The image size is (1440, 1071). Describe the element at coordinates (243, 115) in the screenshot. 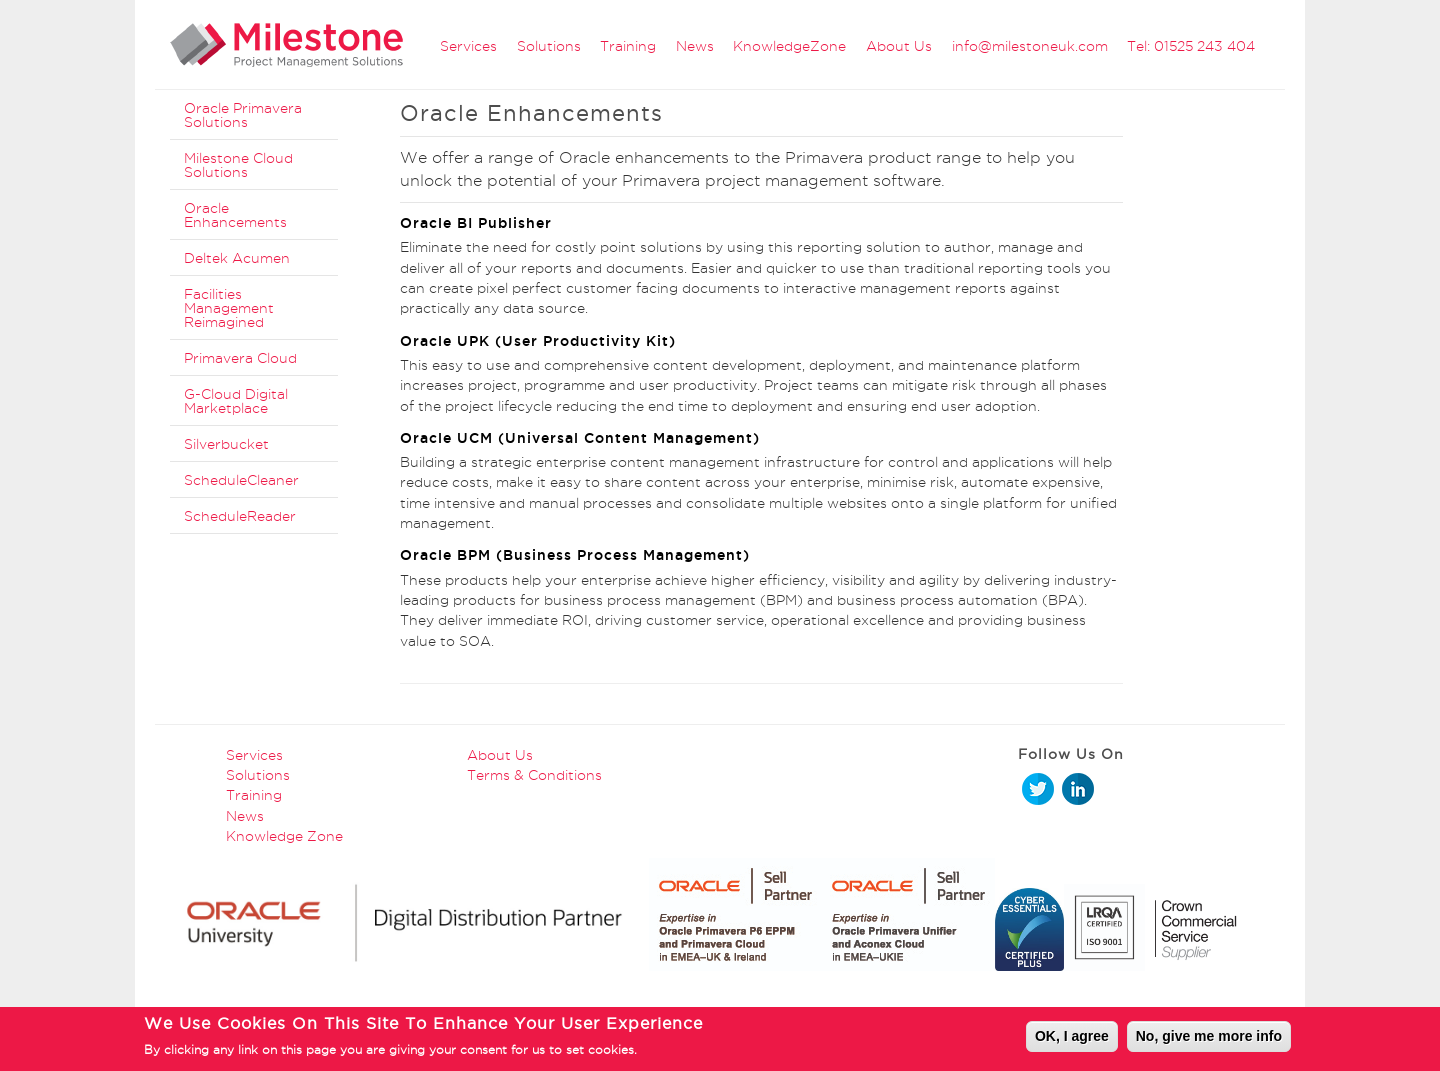

I see `Oracle Primavera Solutions` at that location.